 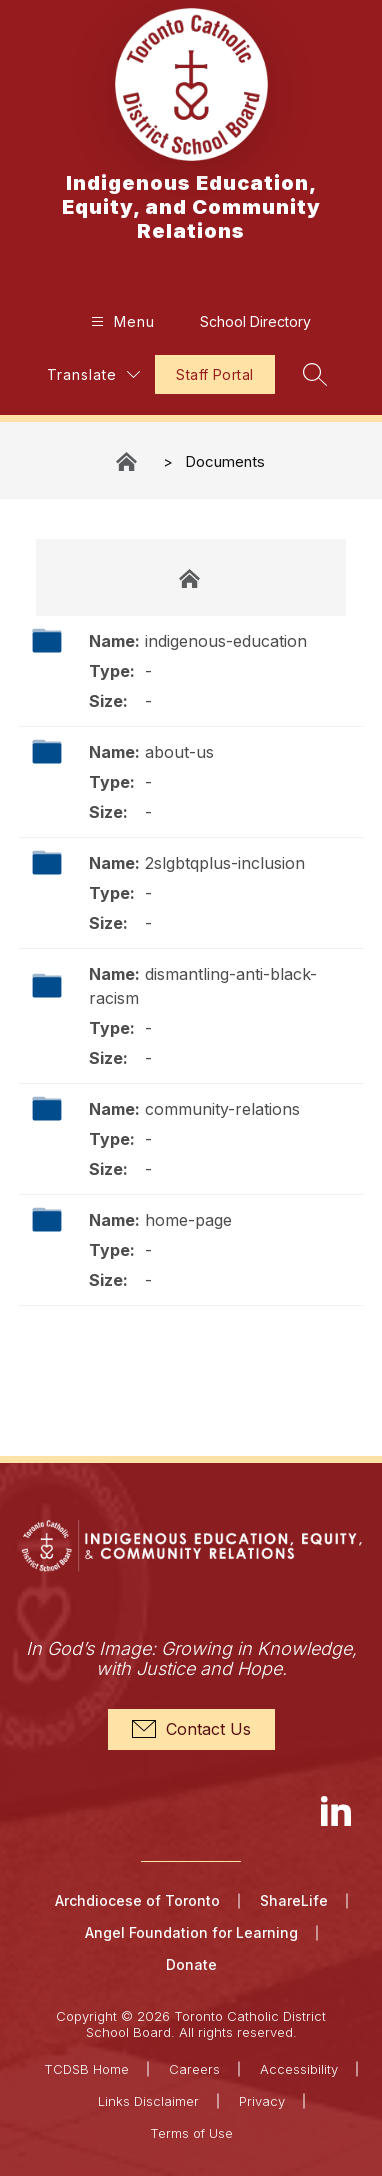 I want to click on Angel Foundation for Learning, so click(x=191, y=1932).